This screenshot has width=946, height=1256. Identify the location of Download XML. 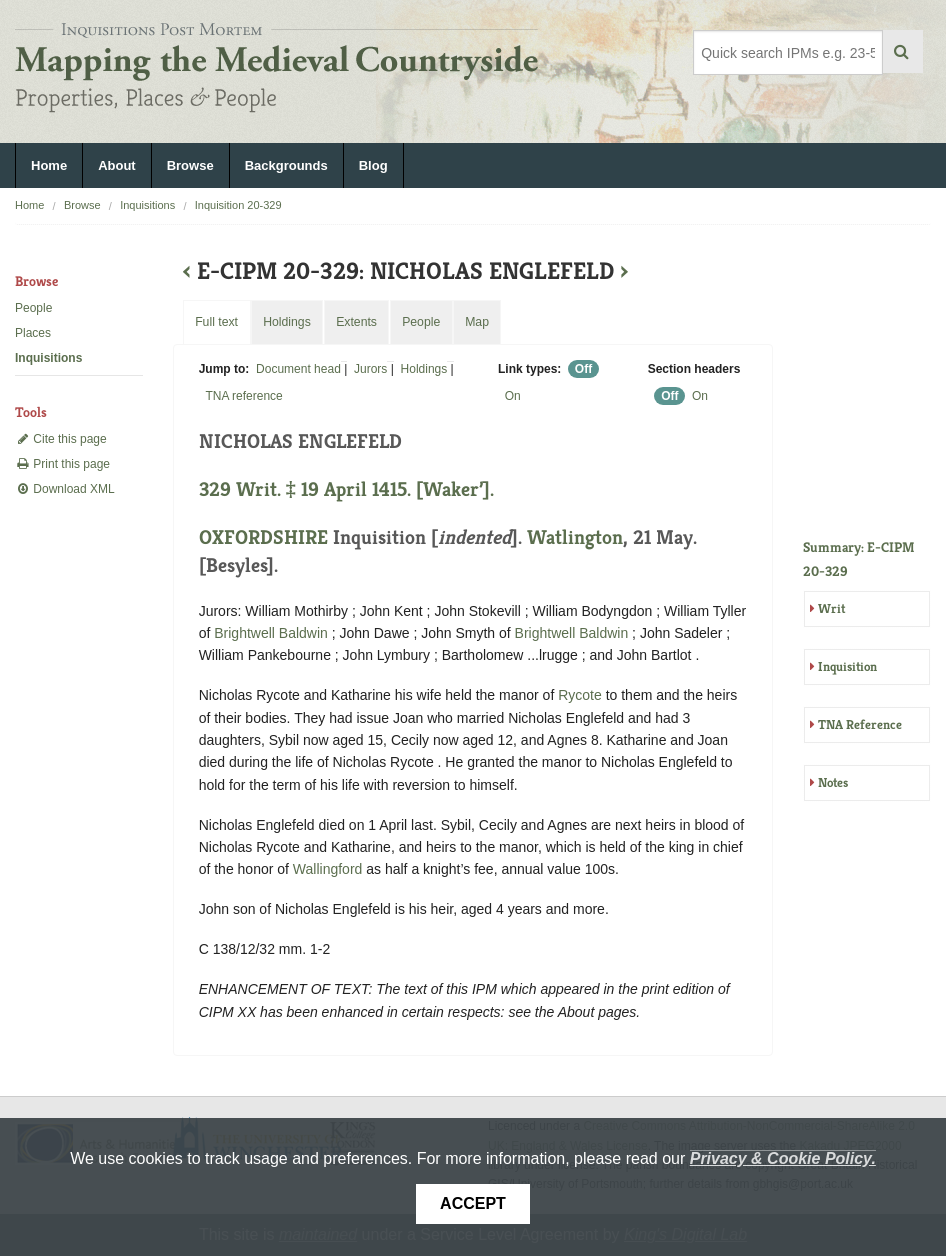
(65, 489).